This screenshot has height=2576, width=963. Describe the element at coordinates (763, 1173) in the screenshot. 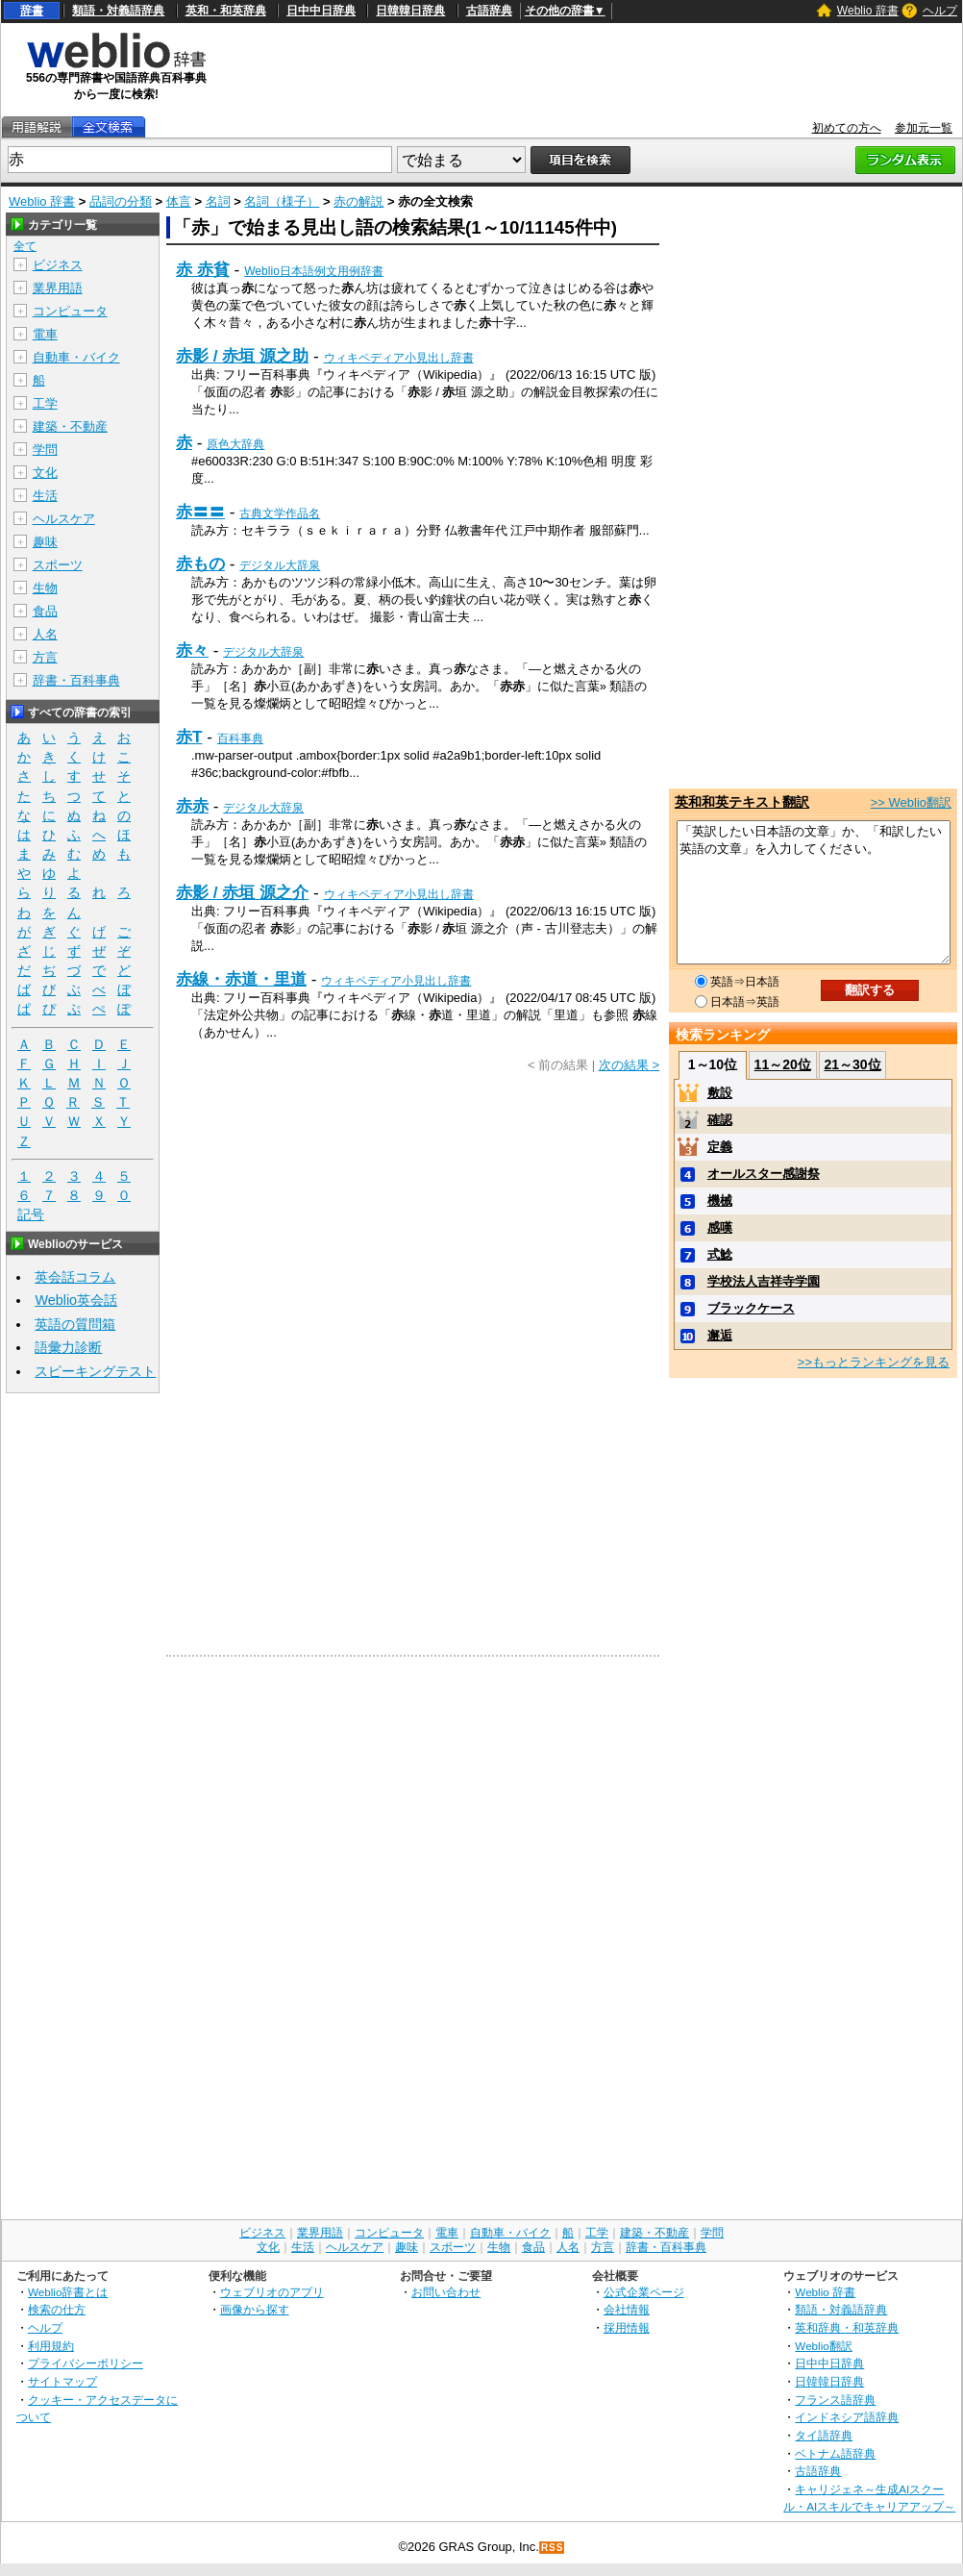

I see `オールスター感謝祭` at that location.